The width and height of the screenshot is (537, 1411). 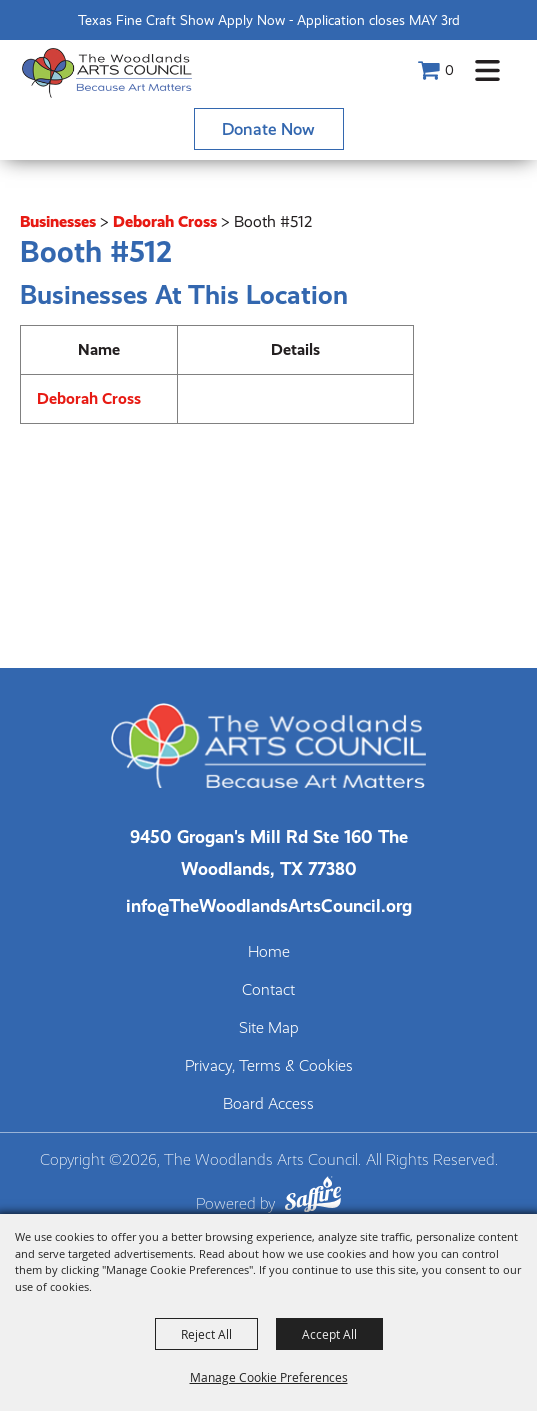 What do you see at coordinates (58, 221) in the screenshot?
I see `Businesses` at bounding box center [58, 221].